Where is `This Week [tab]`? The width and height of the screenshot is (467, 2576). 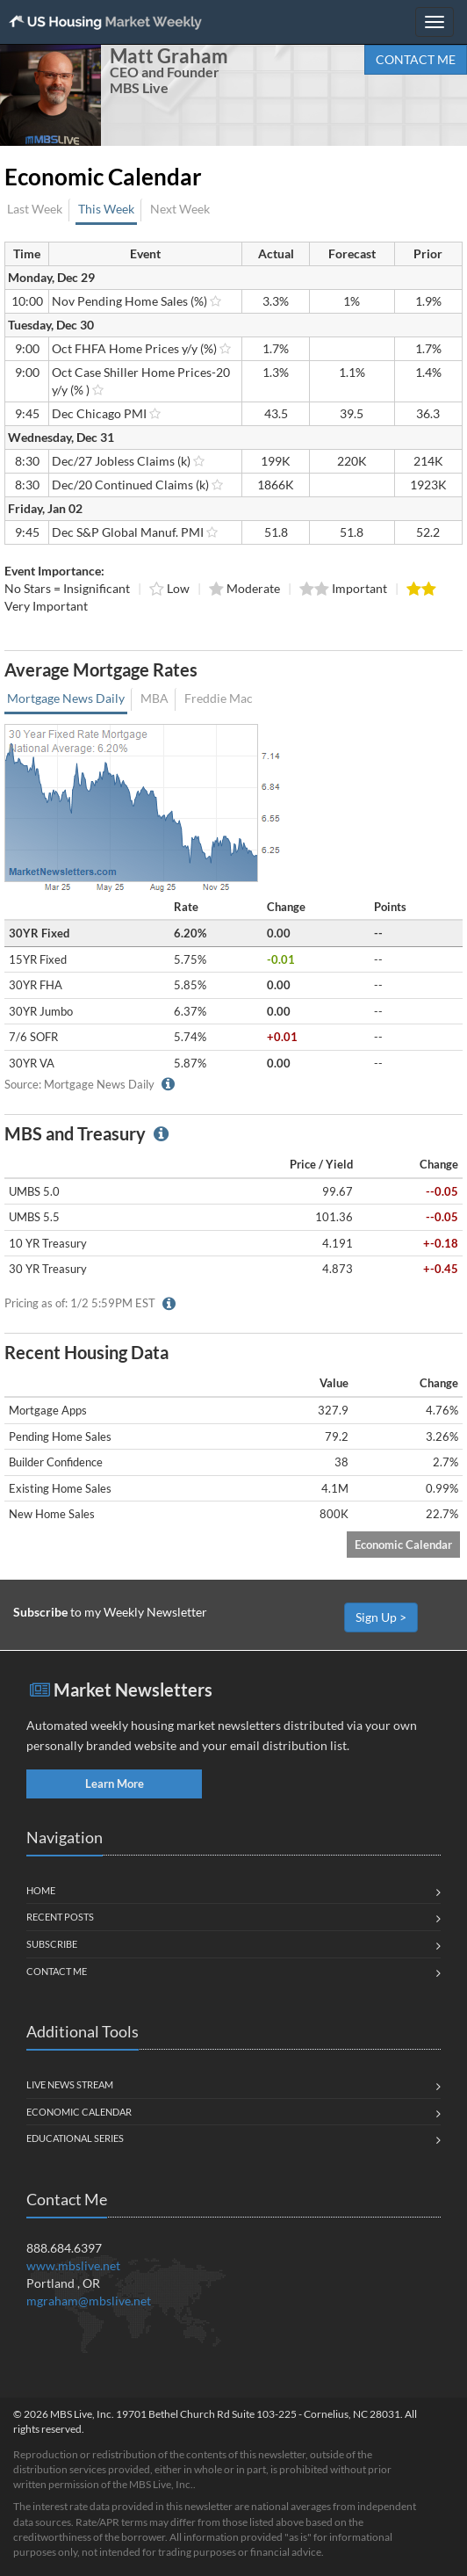 This Week [tab] is located at coordinates (106, 208).